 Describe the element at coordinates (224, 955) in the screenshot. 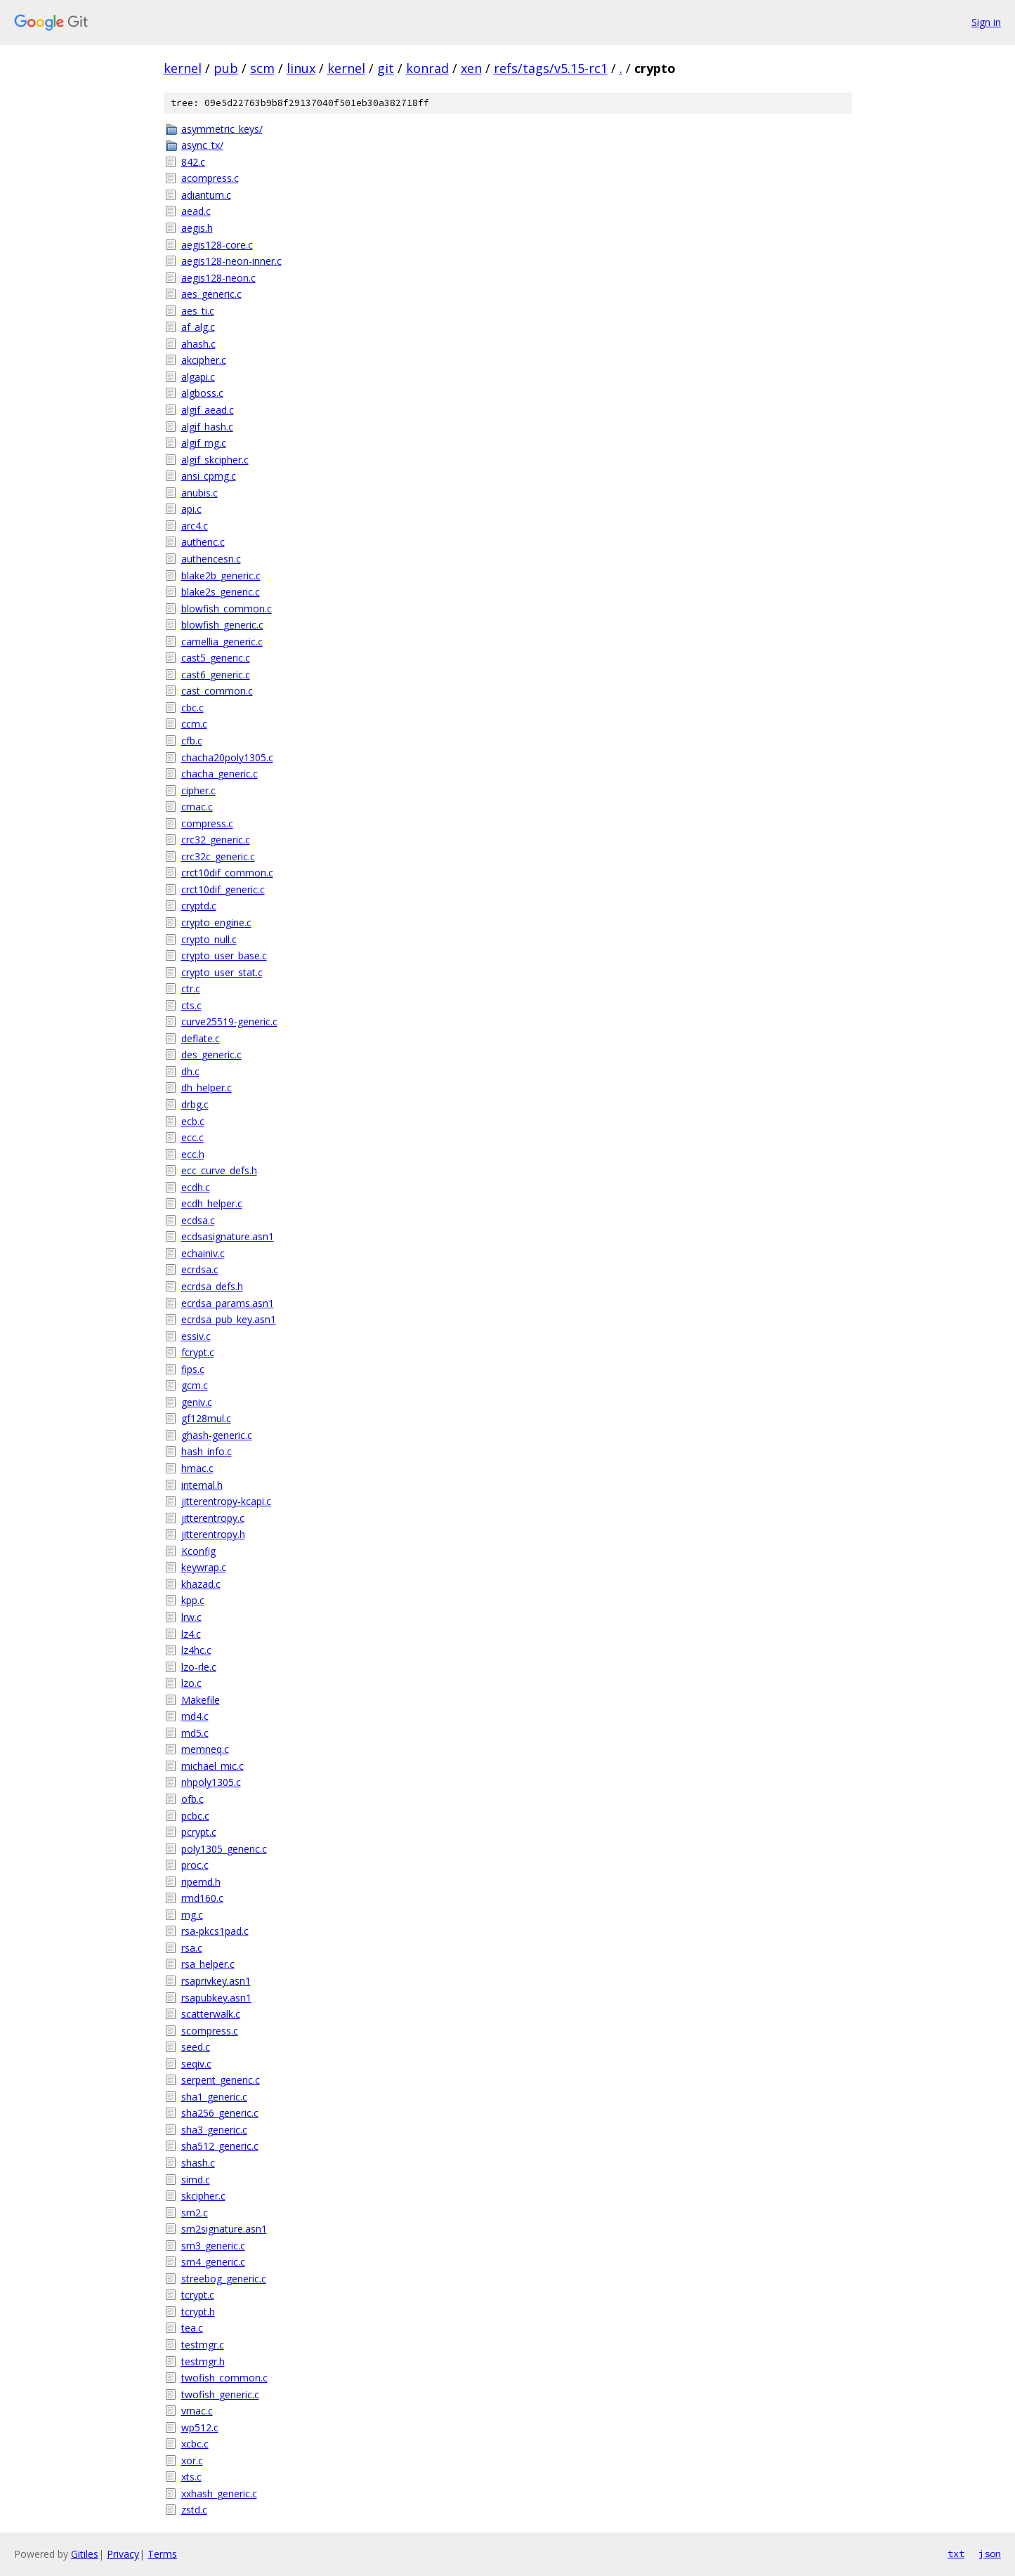

I see `crypto_user_base.c` at that location.